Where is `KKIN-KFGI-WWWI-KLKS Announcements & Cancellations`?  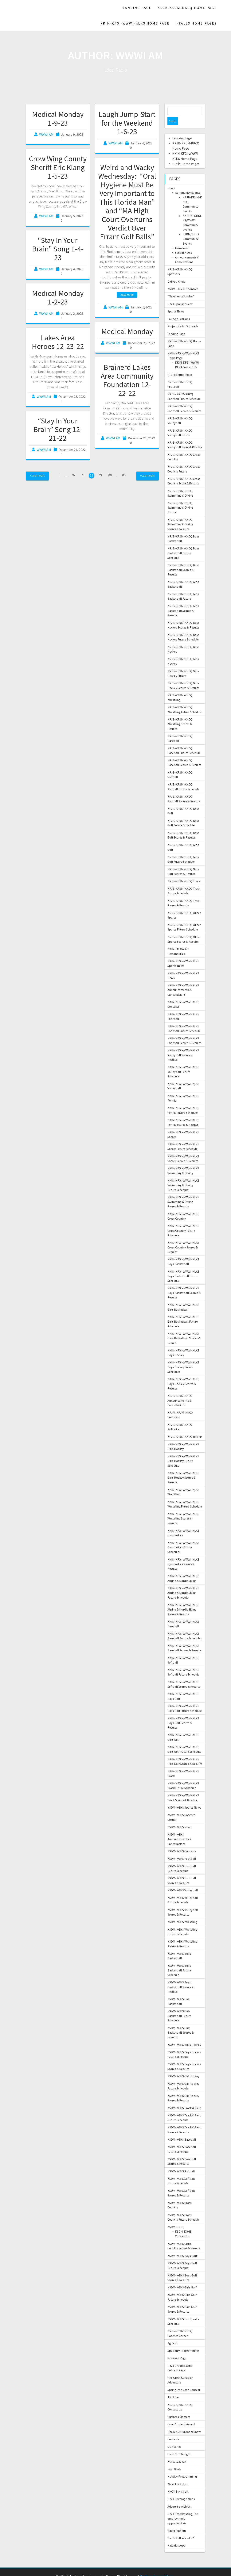 KKIN-KFGI-WWWI-KLKS Announcements & Cancellations is located at coordinates (183, 981).